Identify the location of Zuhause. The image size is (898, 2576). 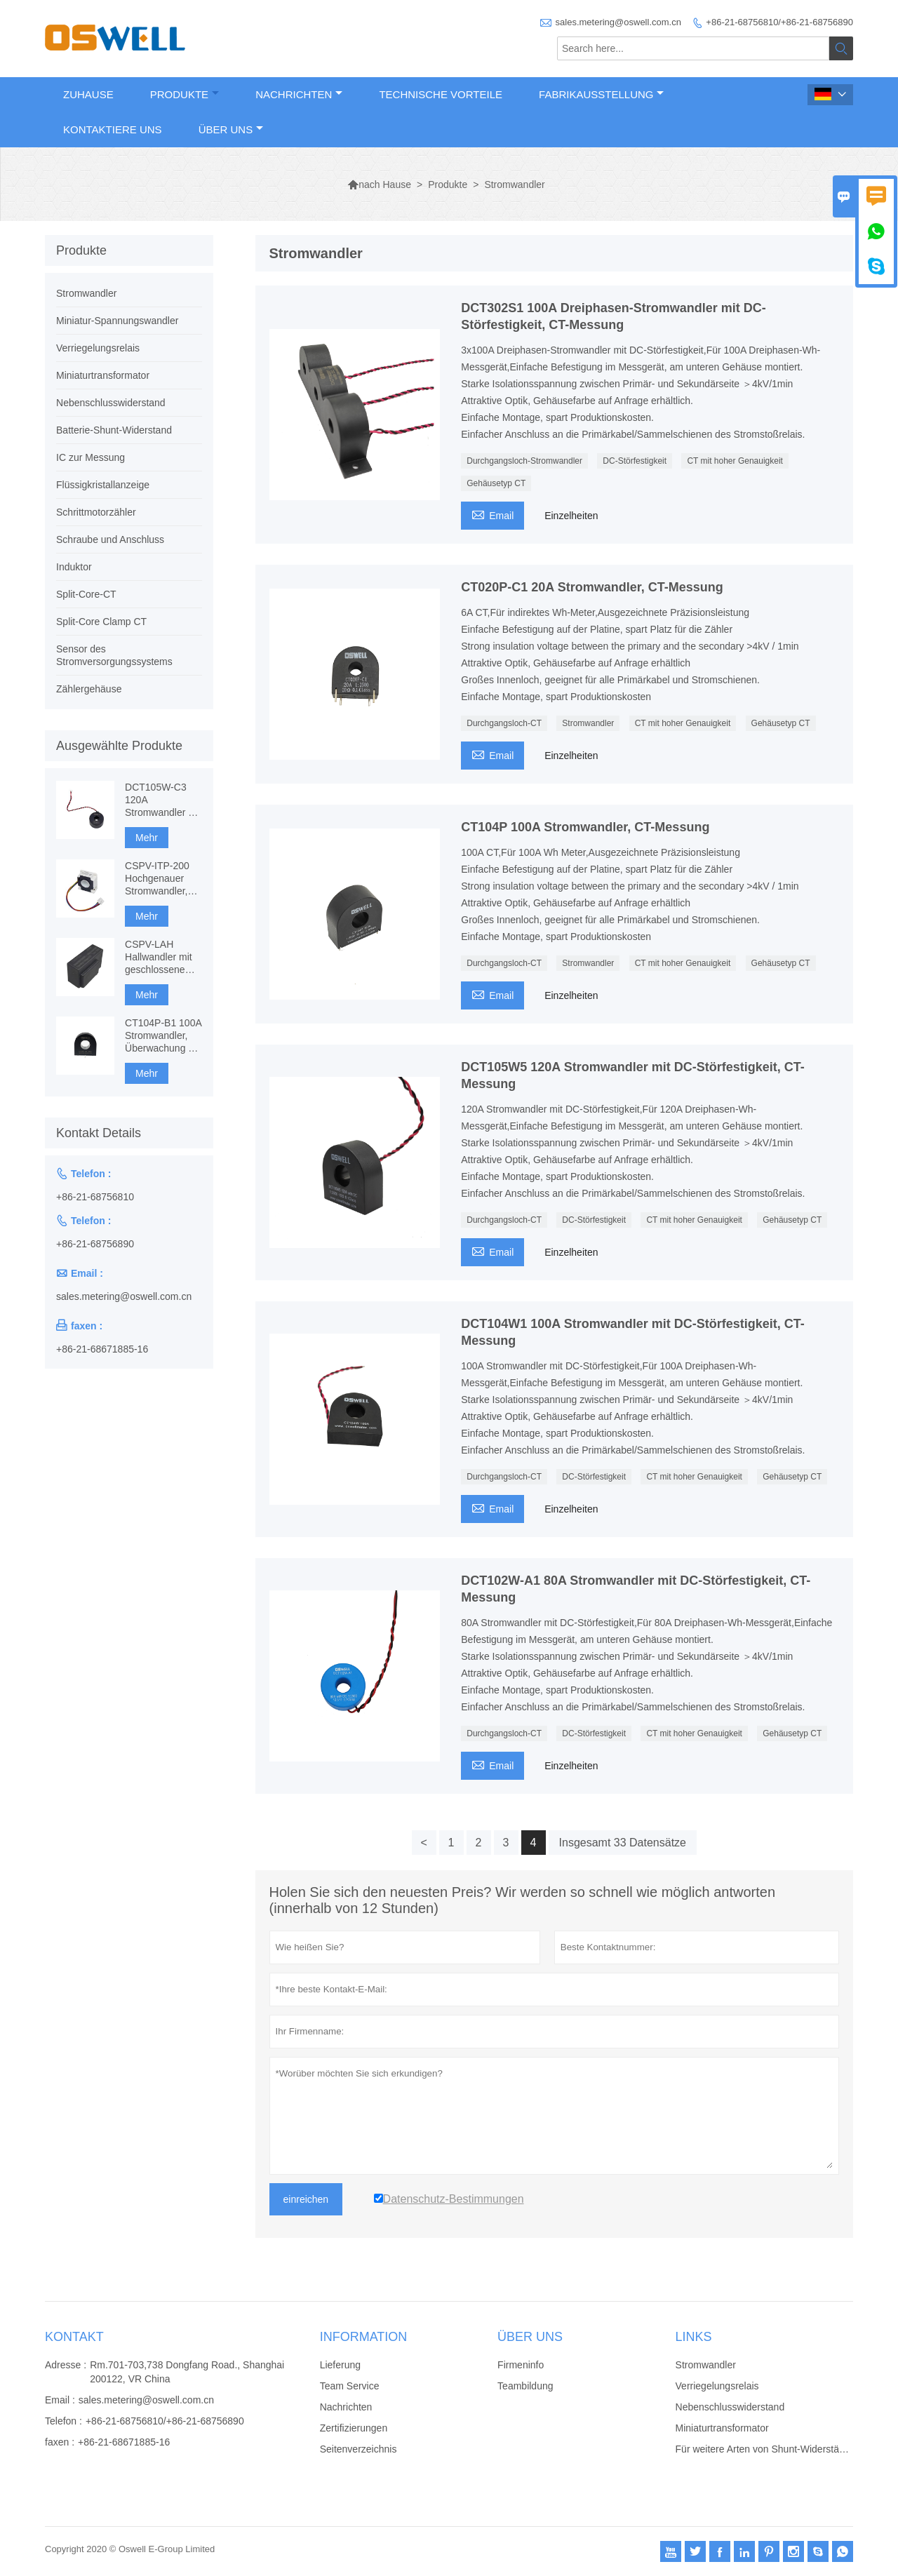
(88, 94).